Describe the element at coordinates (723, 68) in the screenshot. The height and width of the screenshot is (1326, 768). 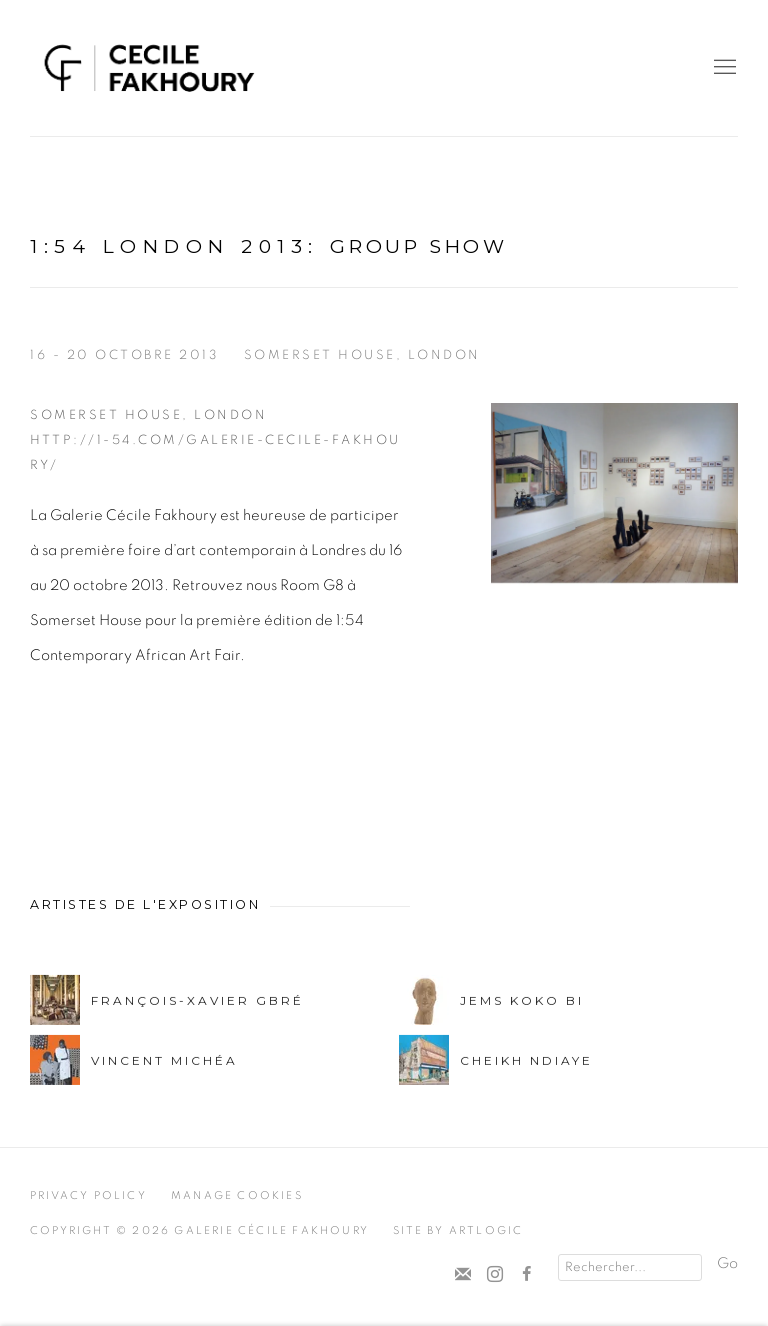
I see `Menu [button]` at that location.